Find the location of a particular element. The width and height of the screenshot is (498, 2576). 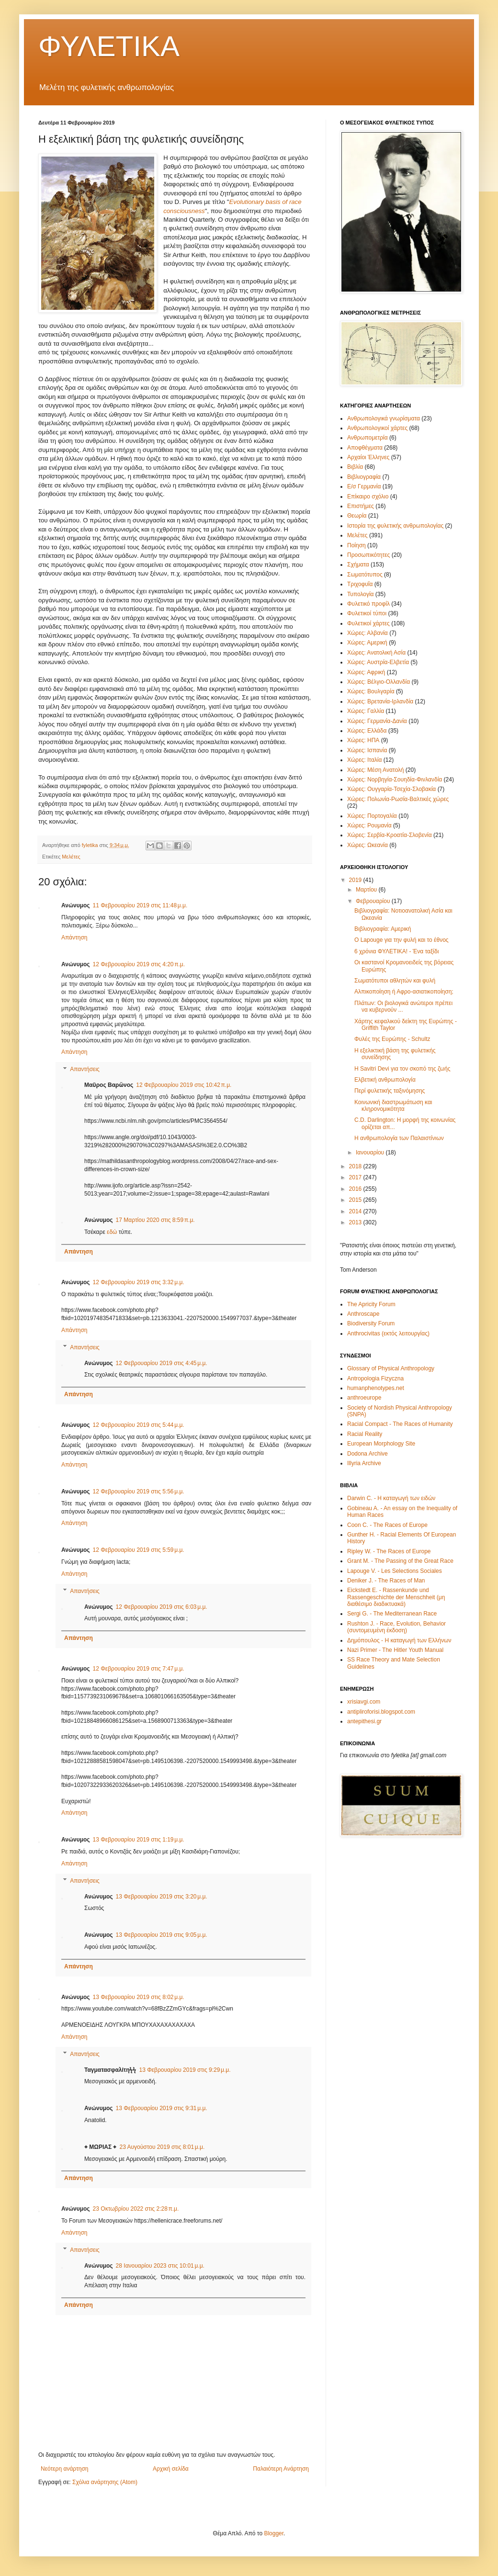

Χώρες: Αμερική is located at coordinates (367, 642).